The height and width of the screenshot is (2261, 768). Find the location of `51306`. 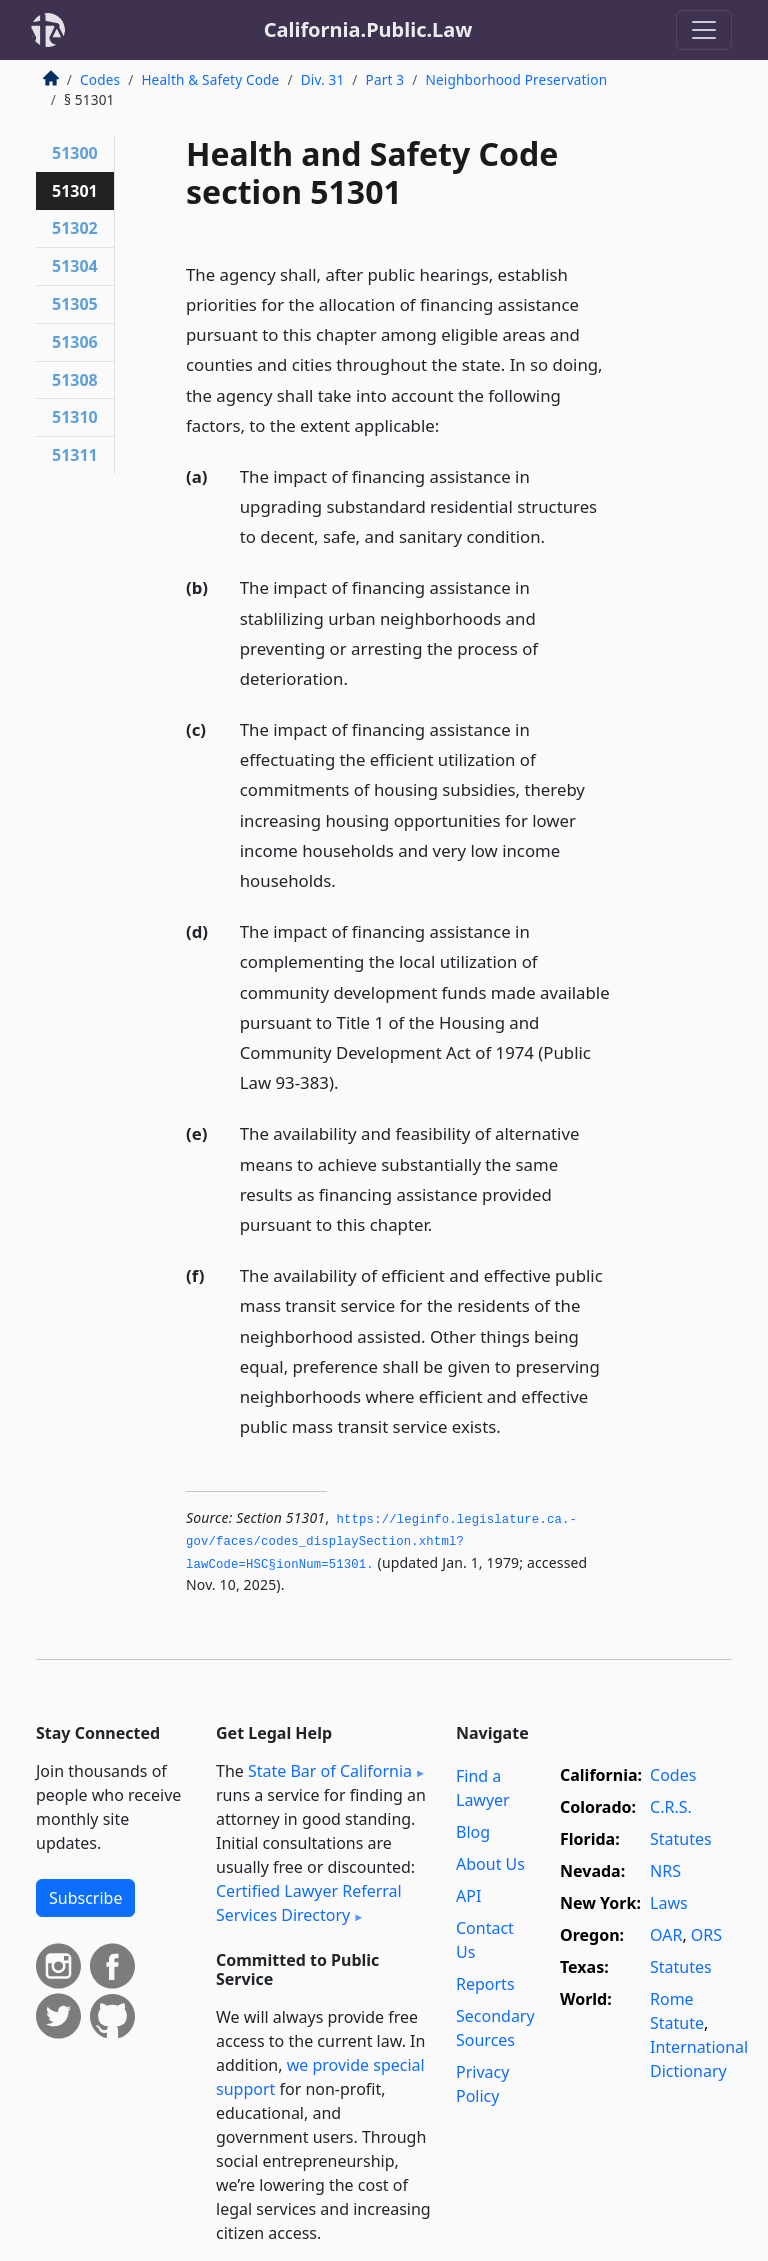

51306 is located at coordinates (75, 342).